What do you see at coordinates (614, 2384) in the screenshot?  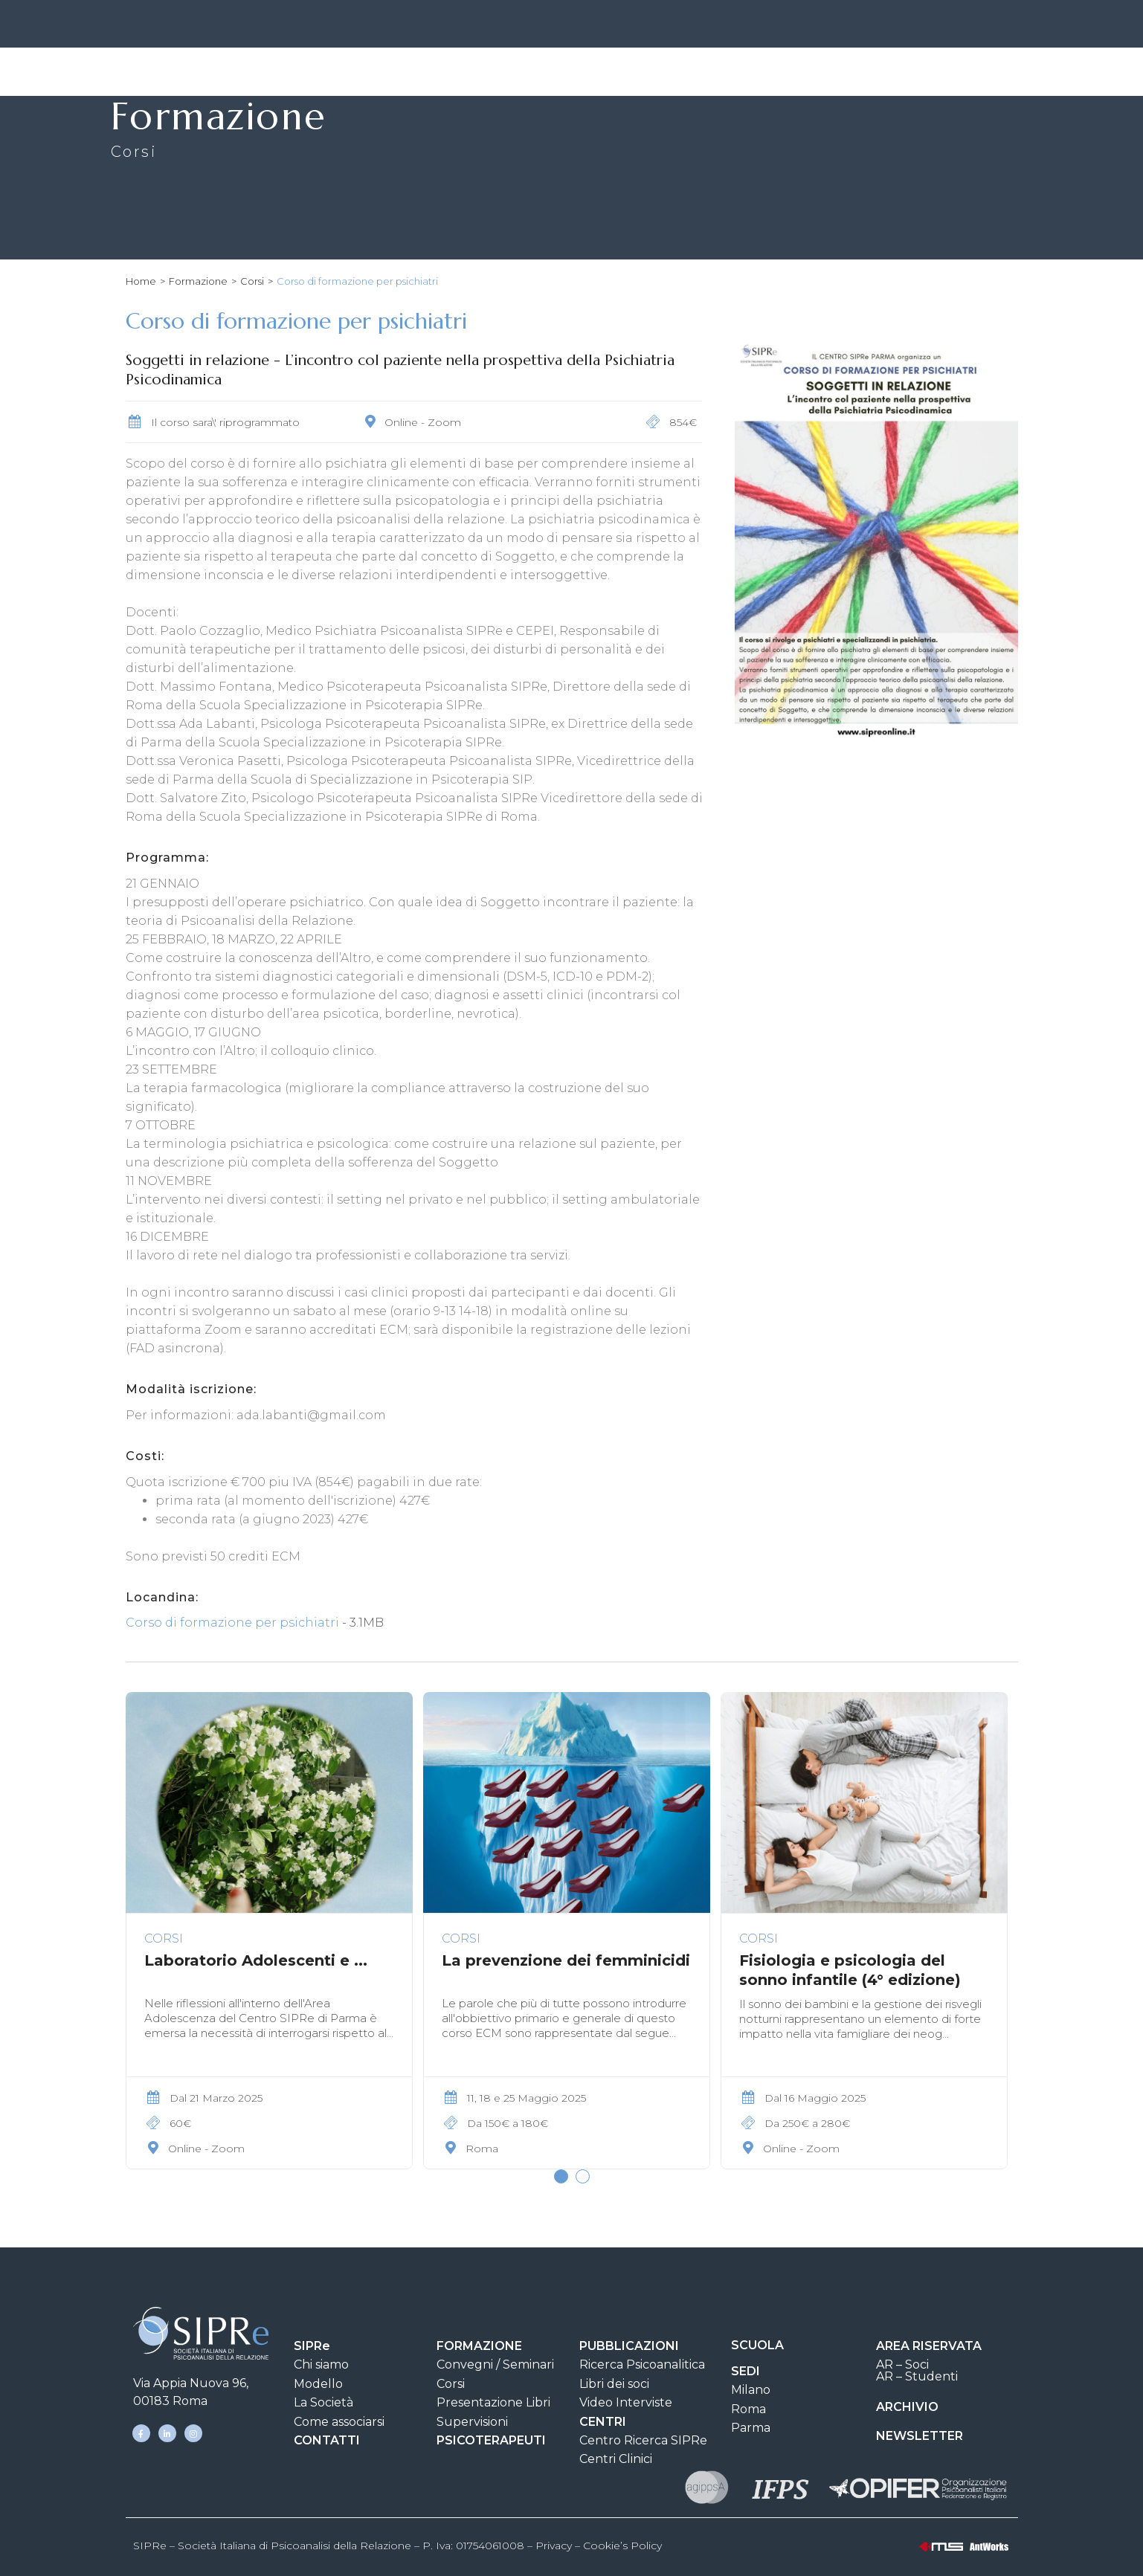 I see `Libri dei soci` at bounding box center [614, 2384].